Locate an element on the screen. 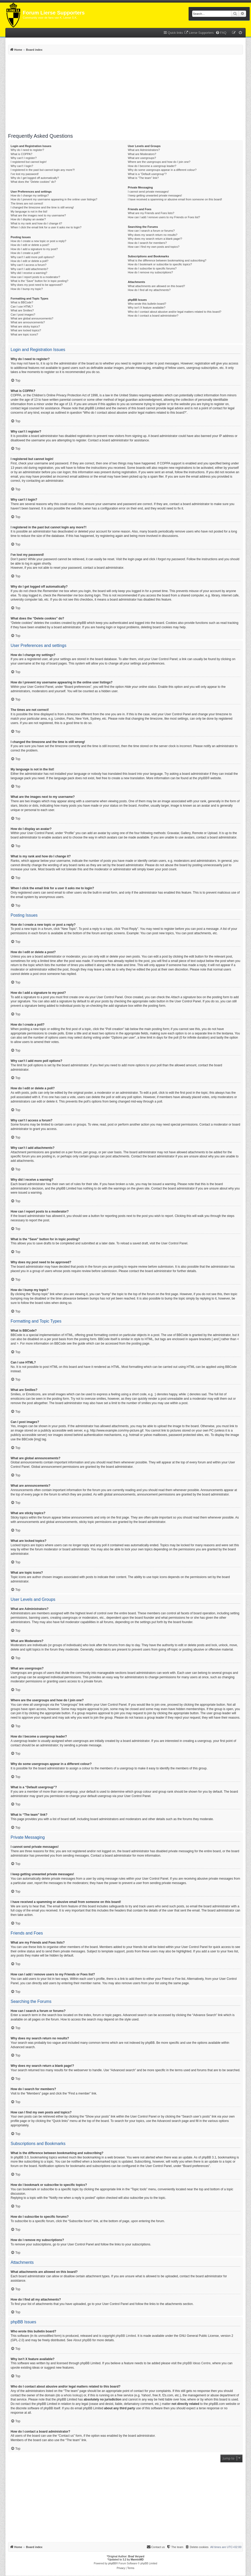 This screenshot has width=251, height=2576. Brad Veryard is located at coordinates (136, 2556).